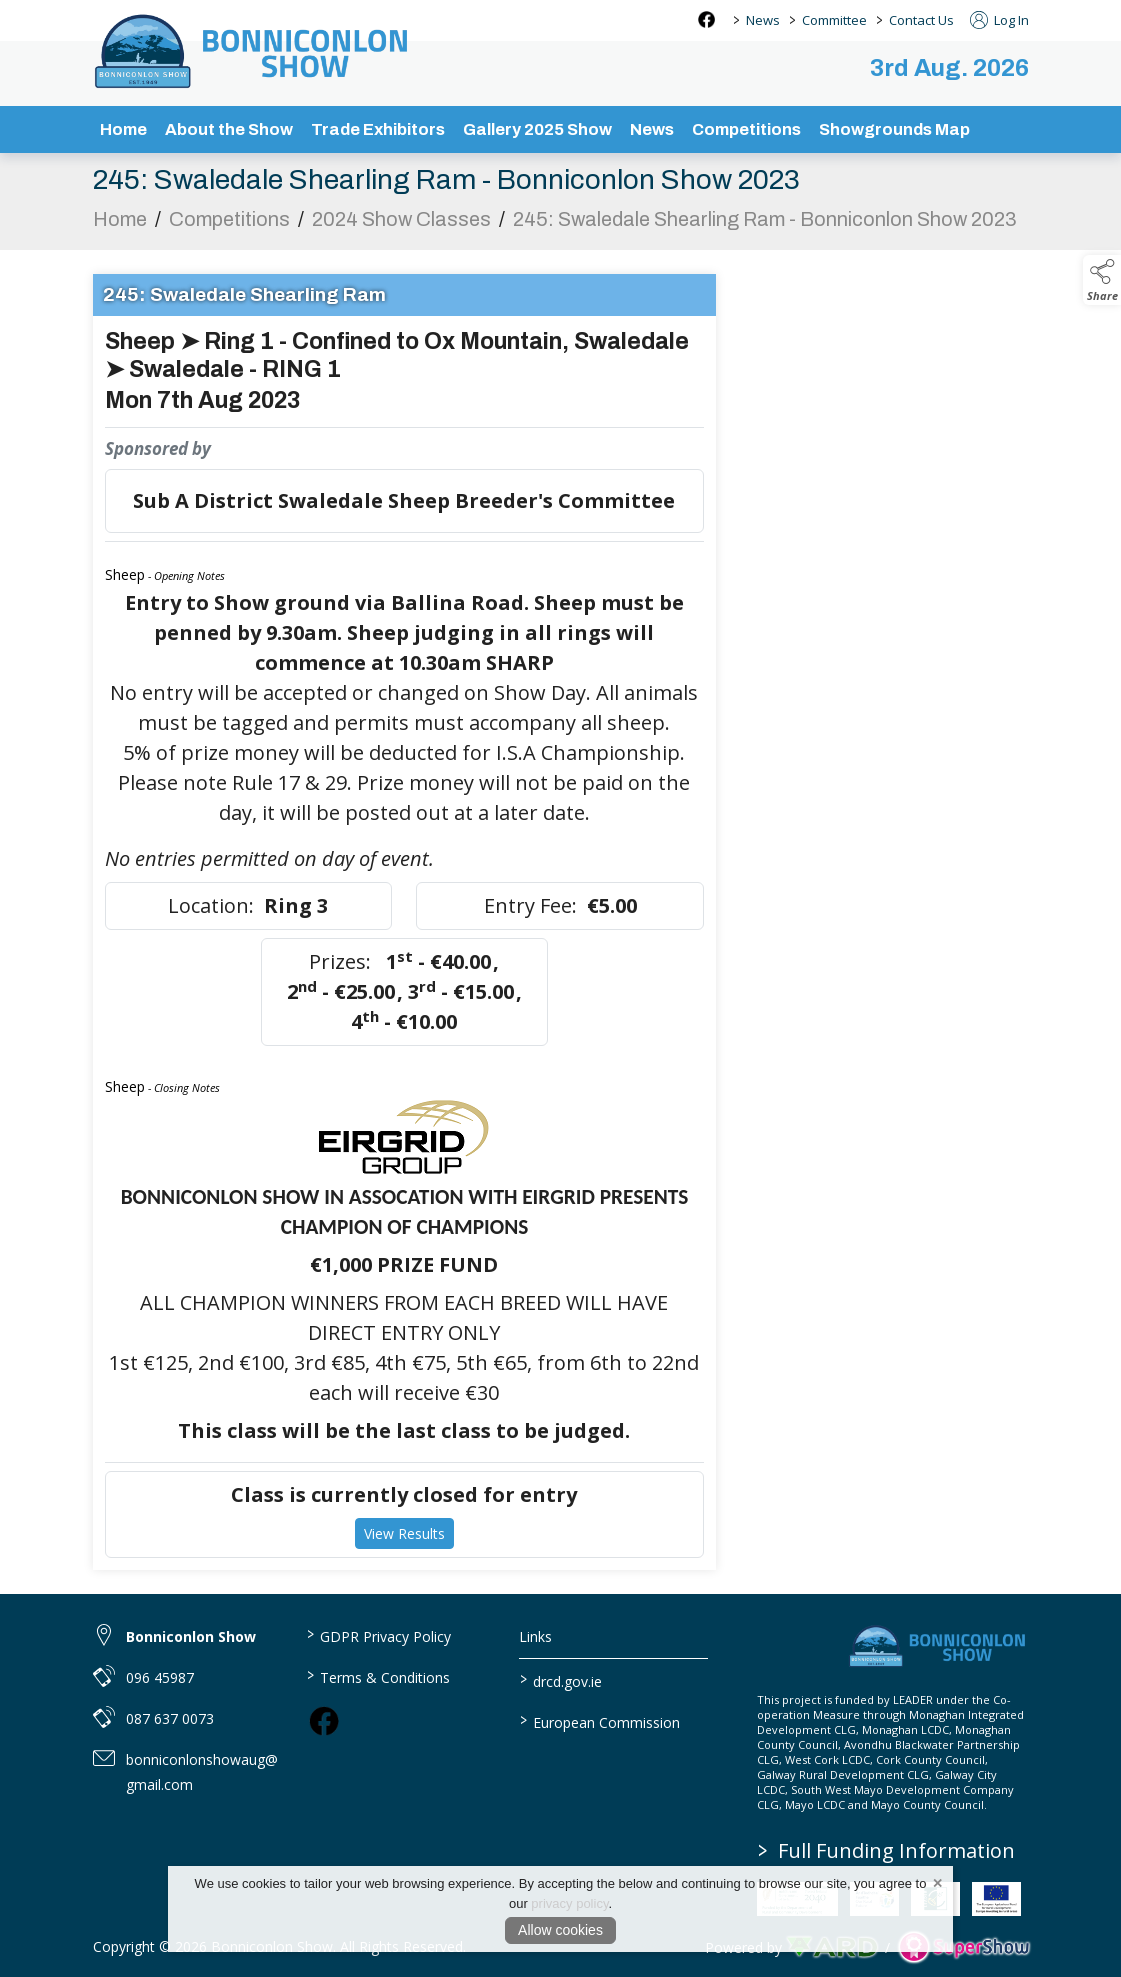 This screenshot has height=1977, width=1121. Describe the element at coordinates (202, 1772) in the screenshot. I see `bonniconlonshowaug@gmail.com [link to bonniconlonshowaug@gmail.com]` at that location.